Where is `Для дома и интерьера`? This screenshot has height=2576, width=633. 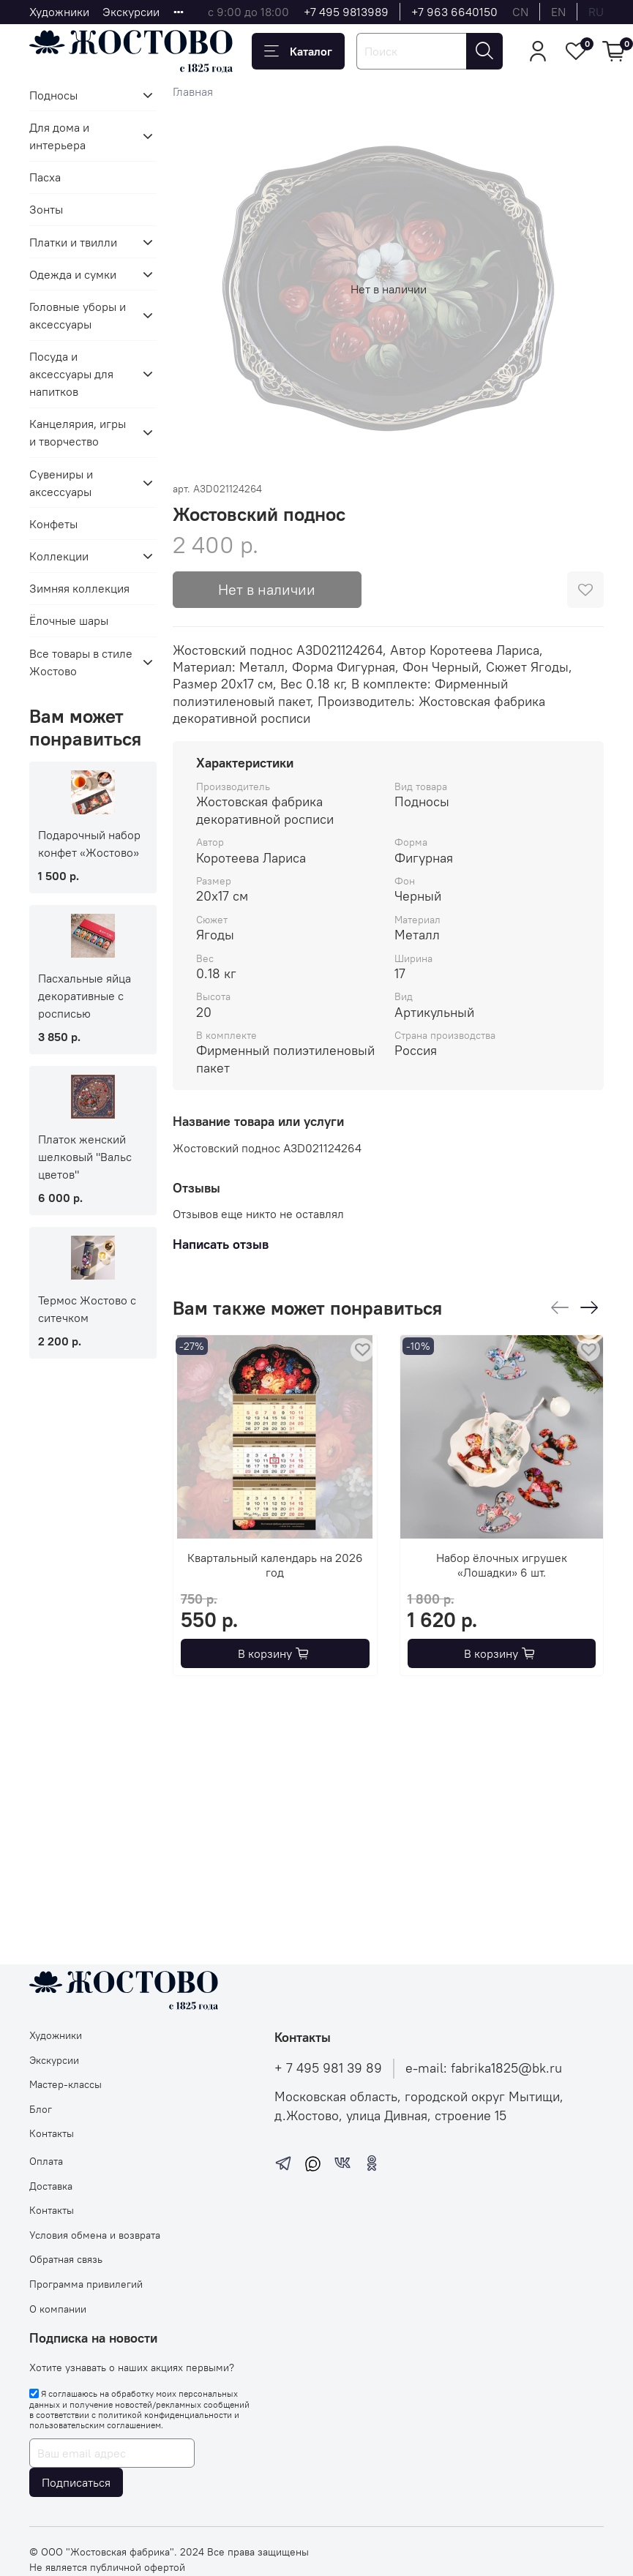
Для дома и интерьера is located at coordinates (59, 136).